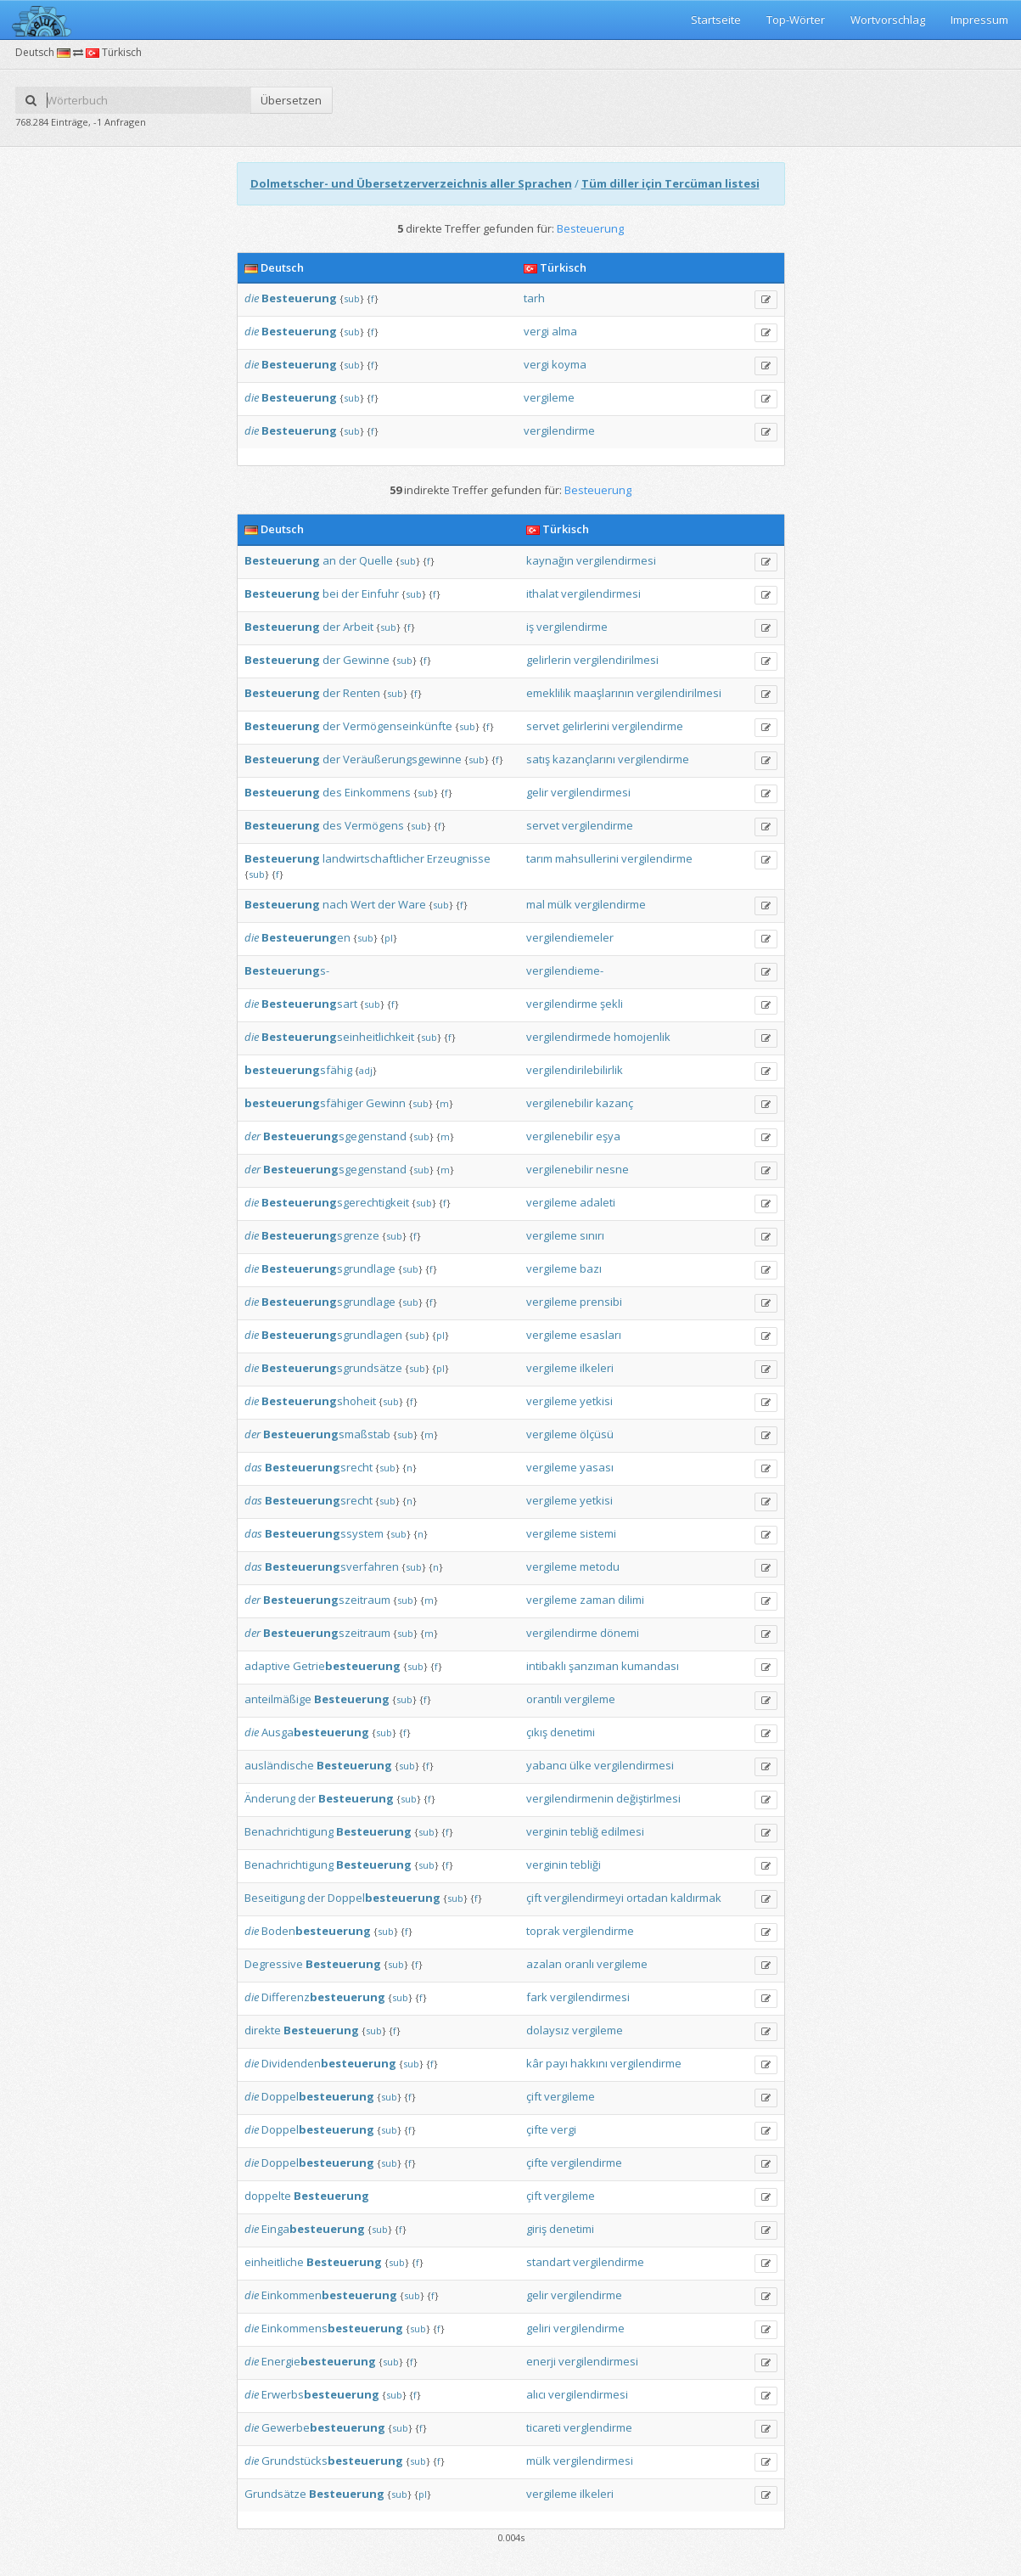  What do you see at coordinates (572, 1732) in the screenshot?
I see `denetimi` at bounding box center [572, 1732].